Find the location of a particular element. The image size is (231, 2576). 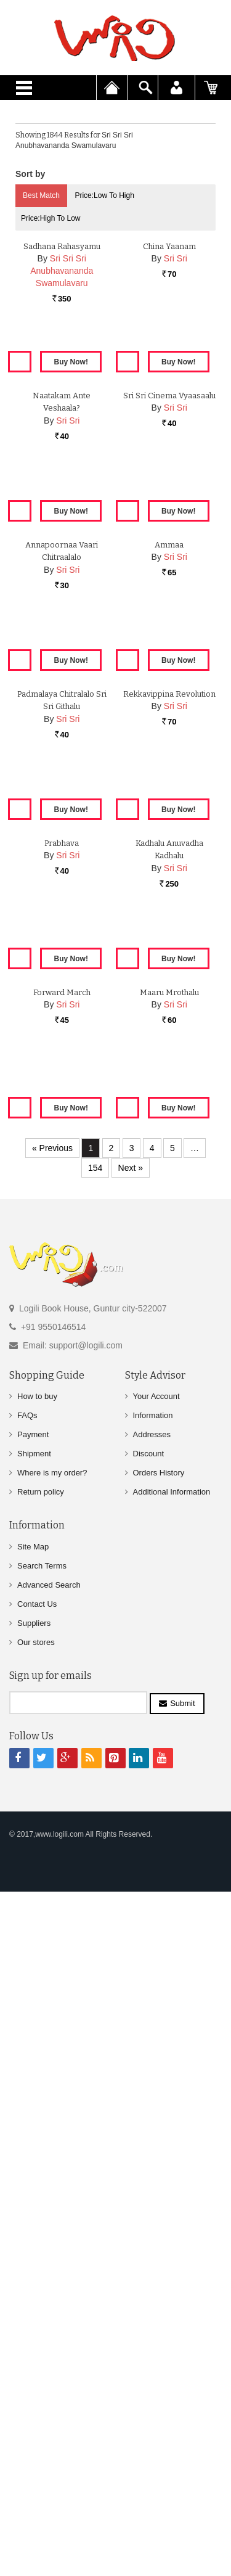

Forward March is located at coordinates (62, 1752).